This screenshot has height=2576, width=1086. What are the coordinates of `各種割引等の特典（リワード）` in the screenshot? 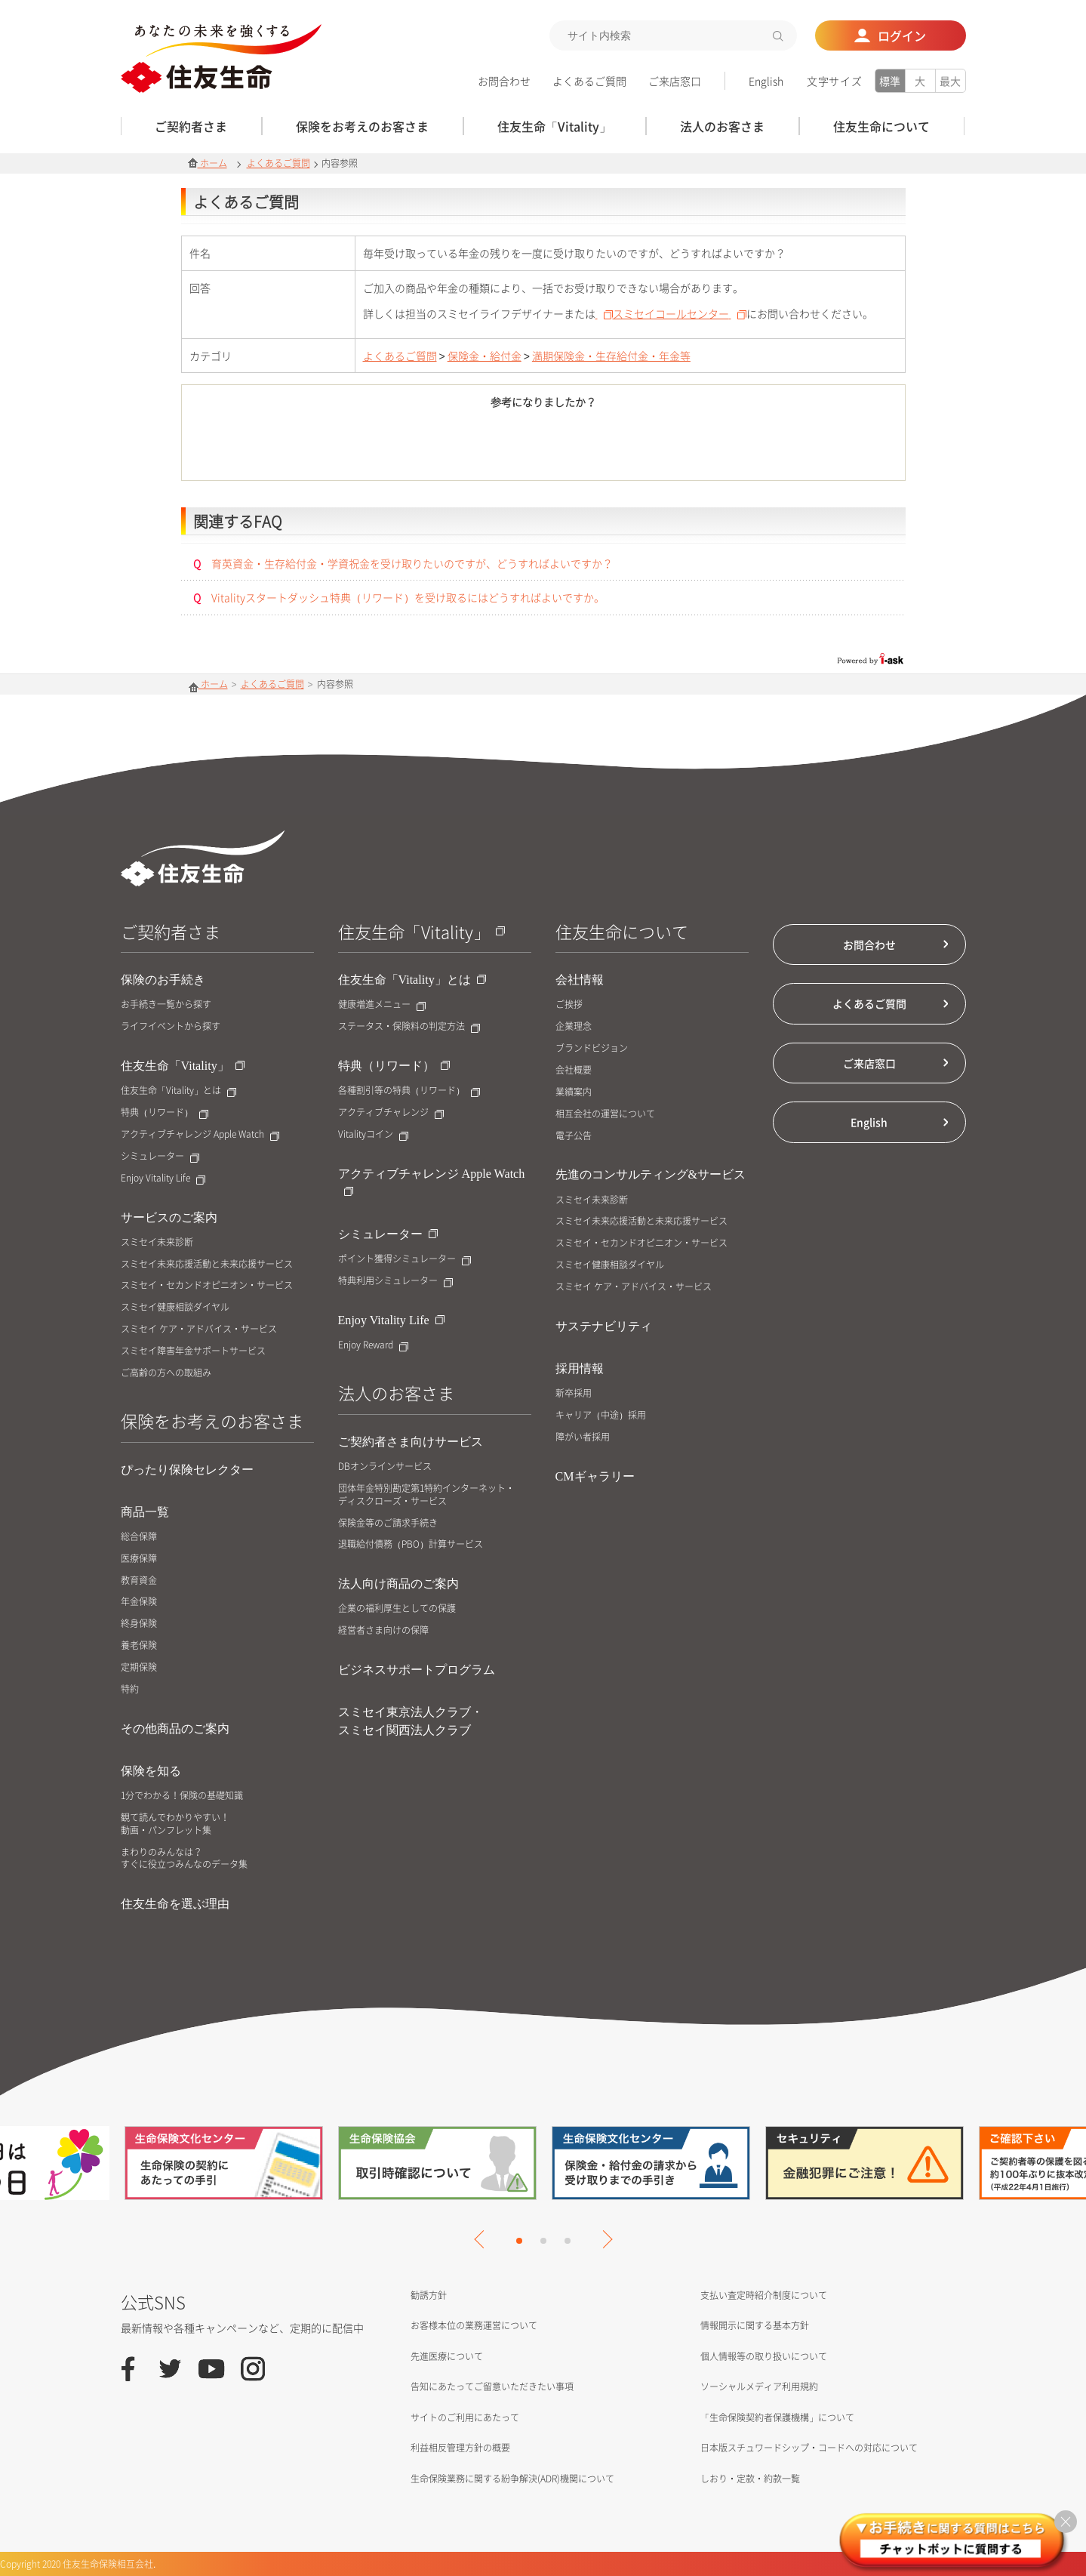 It's located at (409, 1090).